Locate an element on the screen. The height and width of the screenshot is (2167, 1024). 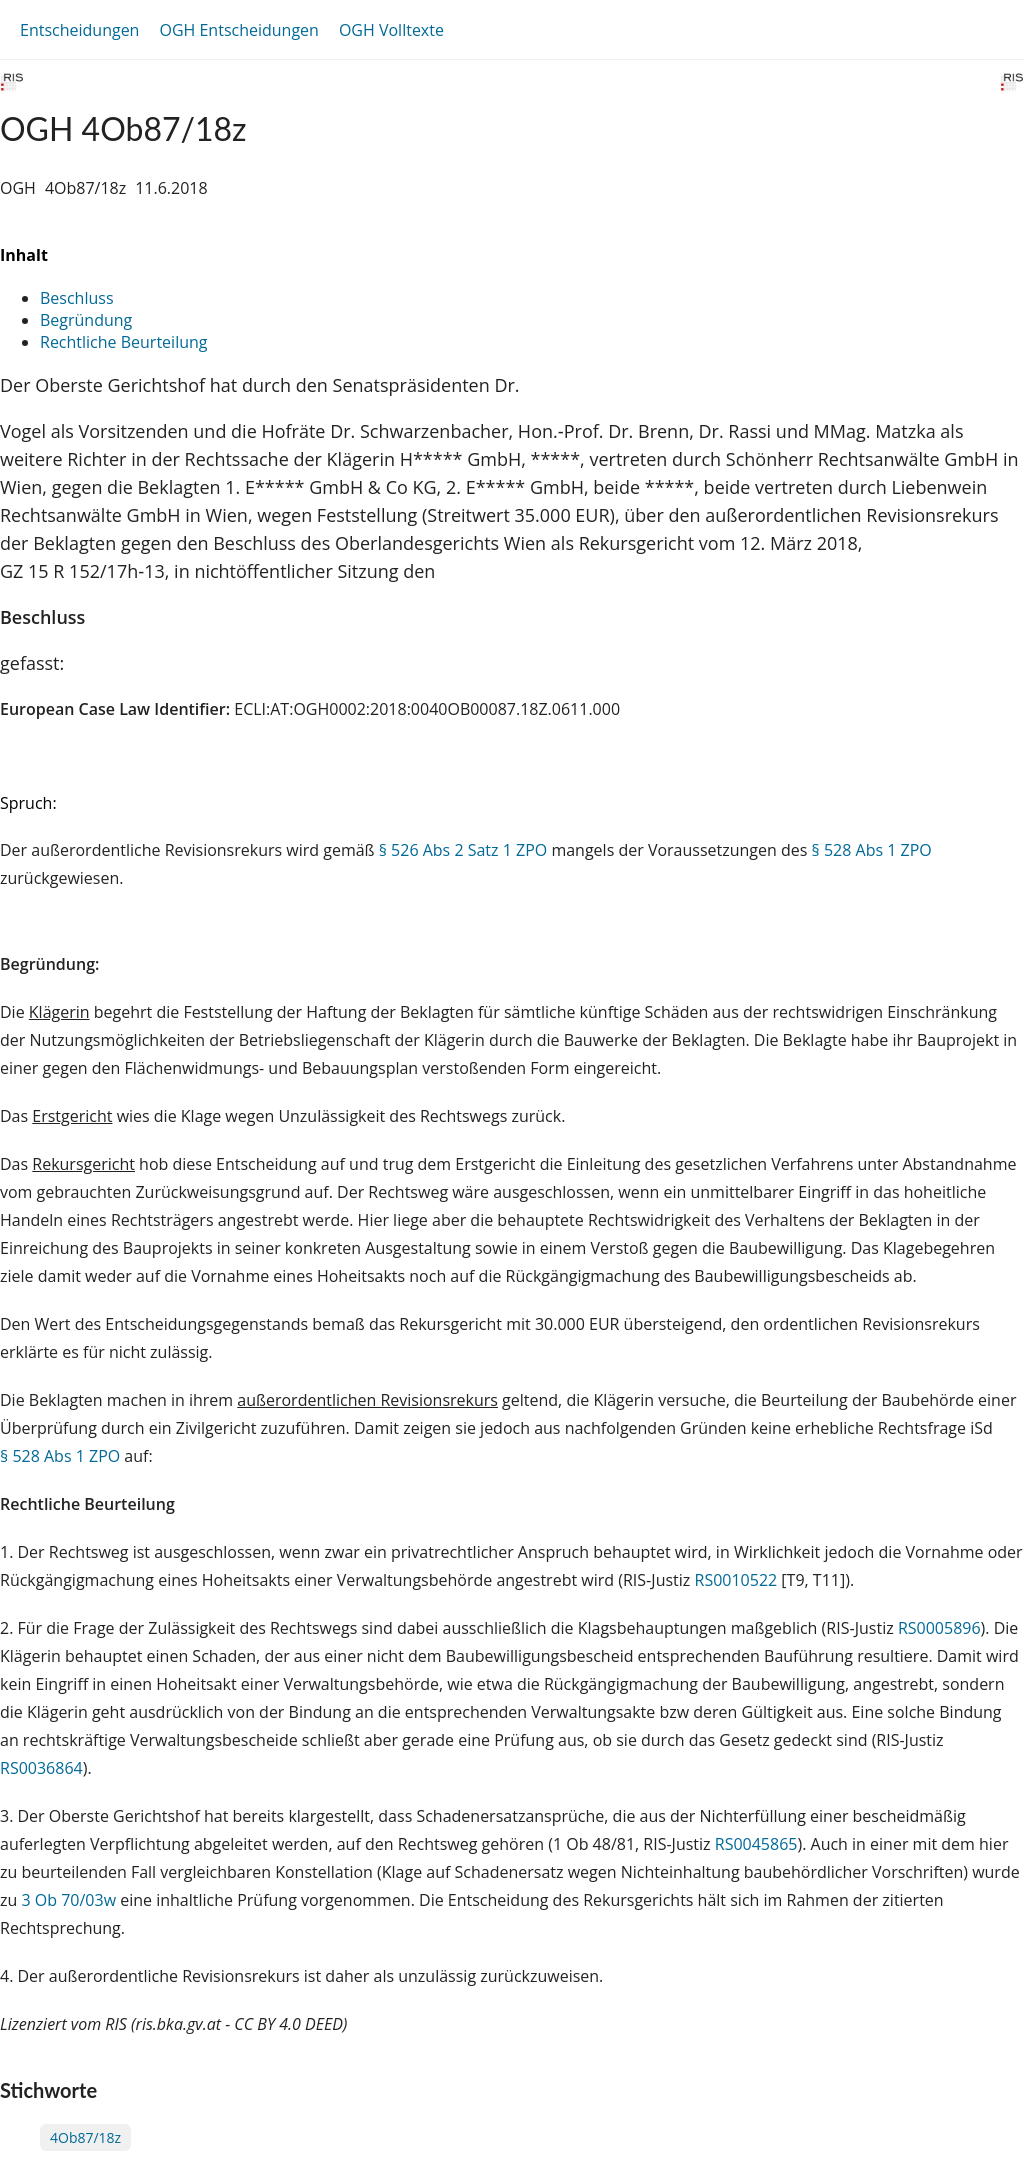
RS0045865 is located at coordinates (756, 1844).